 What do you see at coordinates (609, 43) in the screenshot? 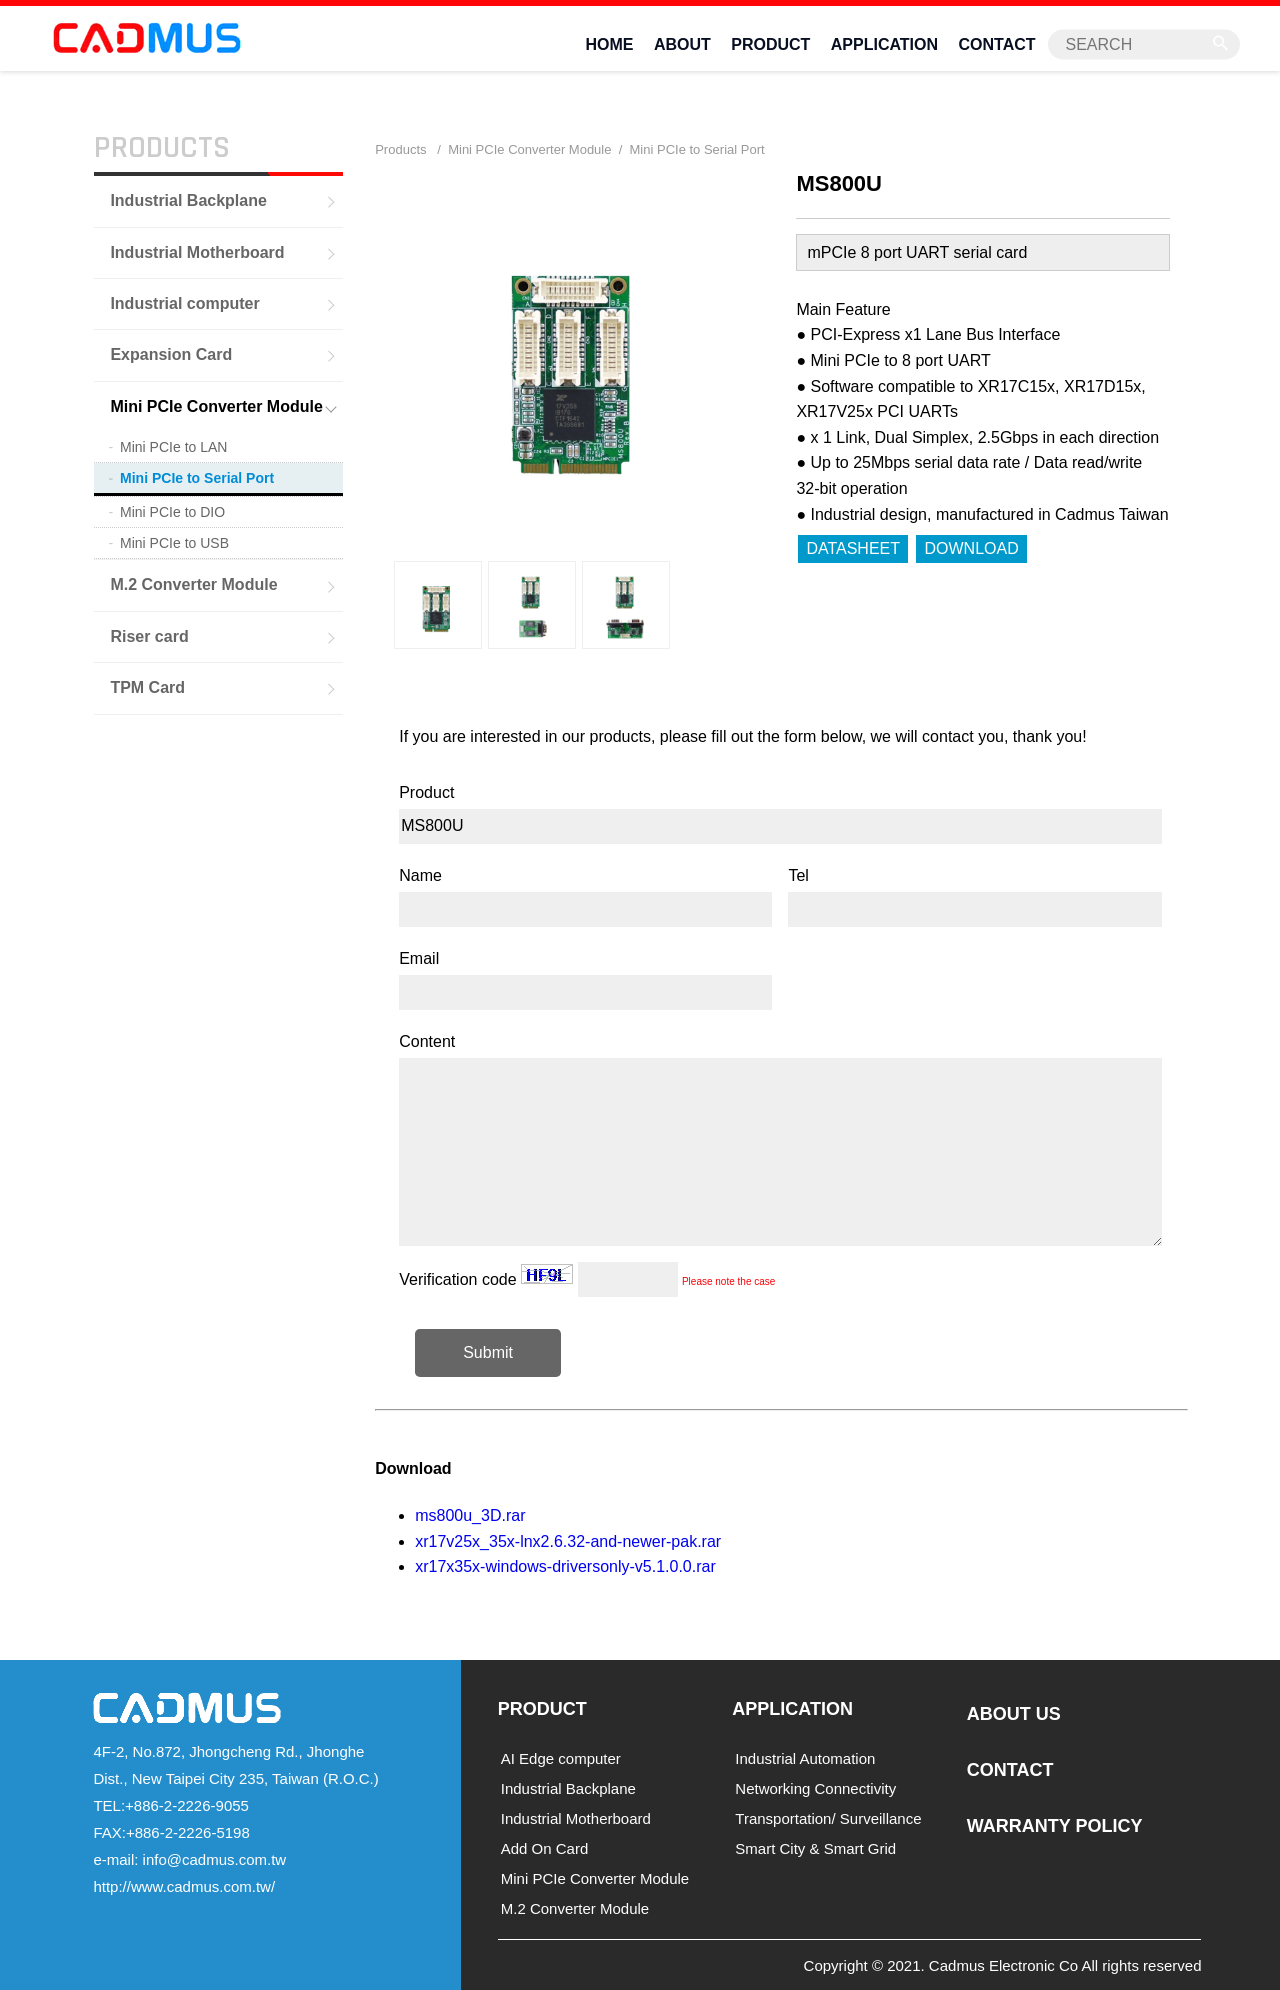
I see `HOME` at bounding box center [609, 43].